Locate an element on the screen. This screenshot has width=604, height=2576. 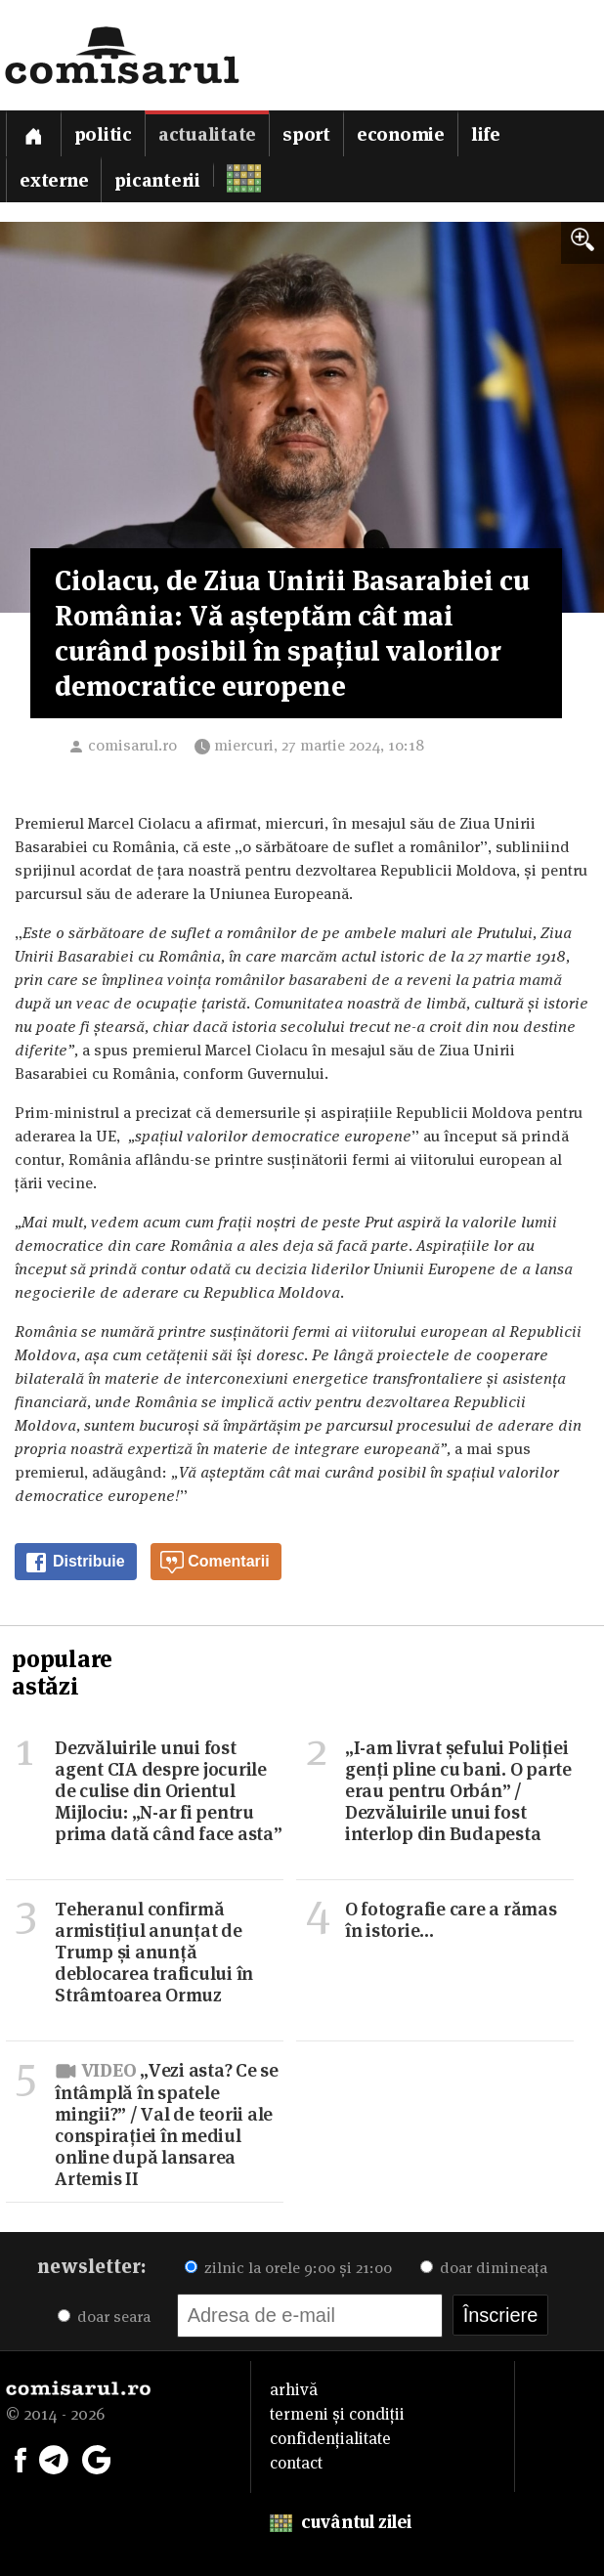
Picanterii is located at coordinates (157, 180).